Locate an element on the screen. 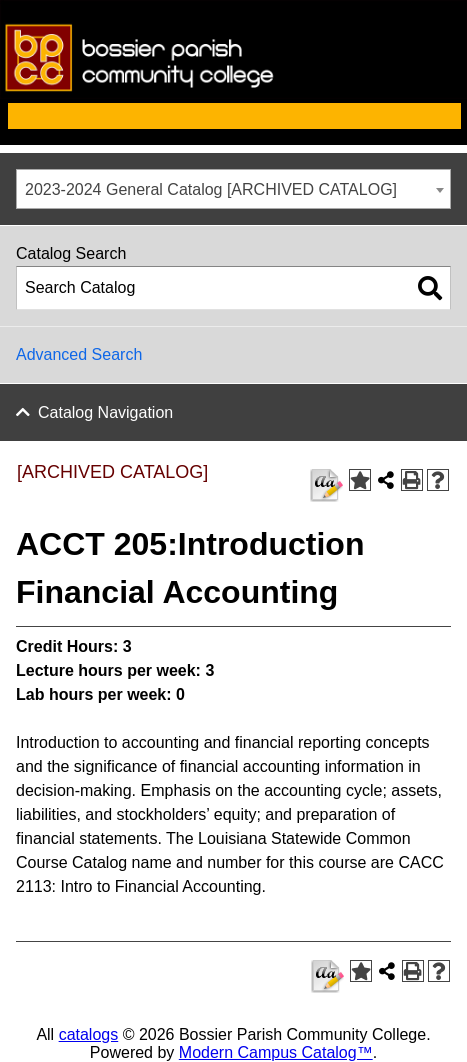 The width and height of the screenshot is (467, 1062). catalogs is located at coordinates (89, 1034).